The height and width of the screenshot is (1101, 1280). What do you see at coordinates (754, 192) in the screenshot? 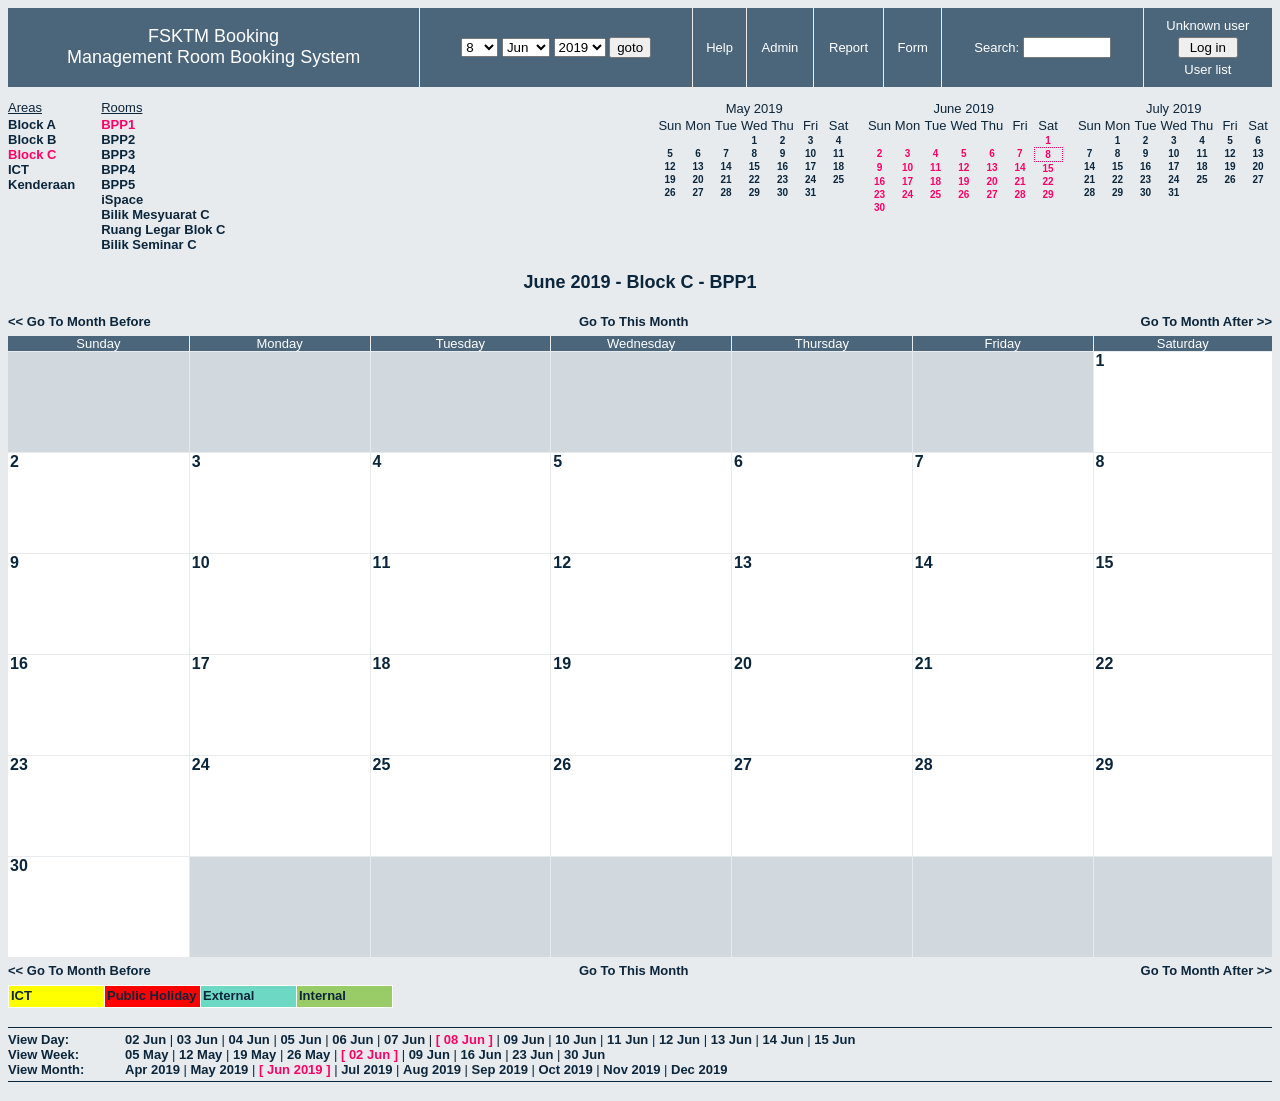
I see `29` at bounding box center [754, 192].